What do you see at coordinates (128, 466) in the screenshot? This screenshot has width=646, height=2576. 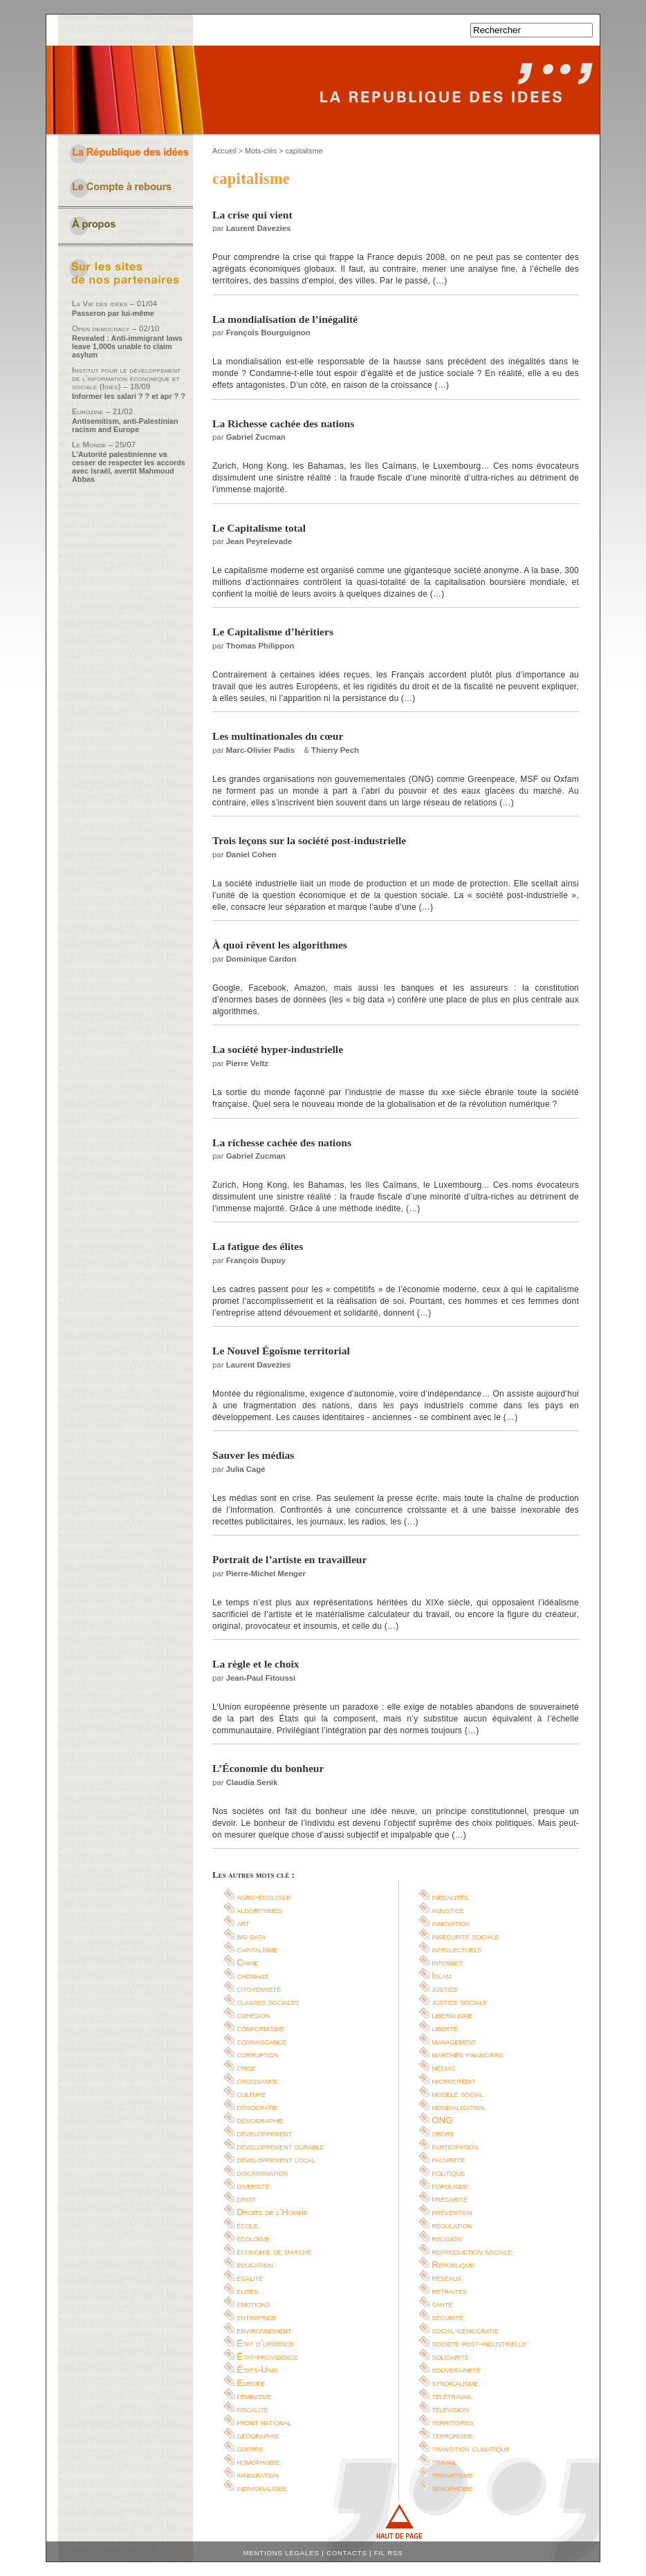 I see `L’Autorité palestinienne va cesser de respecter les accords avec Israël, avertit Mahmoud Abbas` at bounding box center [128, 466].